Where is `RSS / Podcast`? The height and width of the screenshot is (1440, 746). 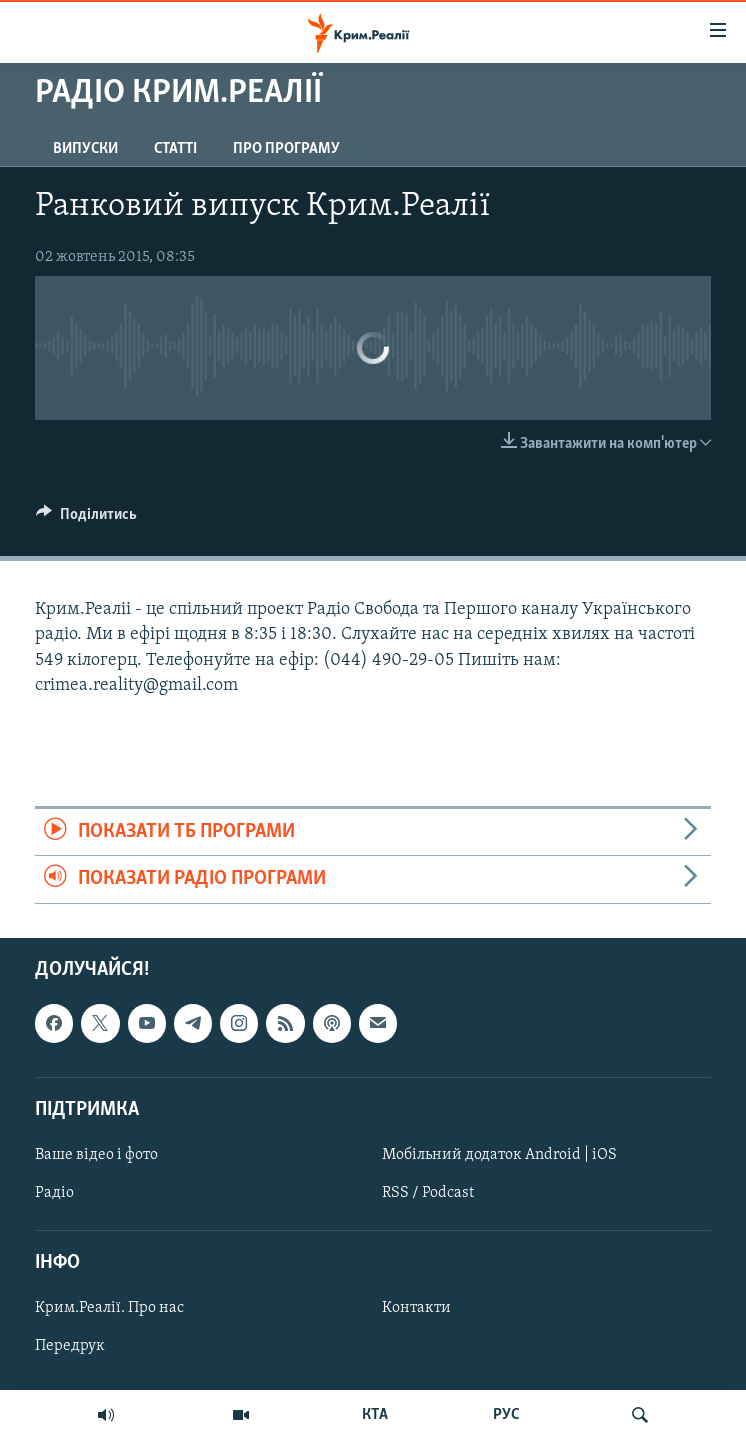 RSS / Podcast is located at coordinates (428, 1193).